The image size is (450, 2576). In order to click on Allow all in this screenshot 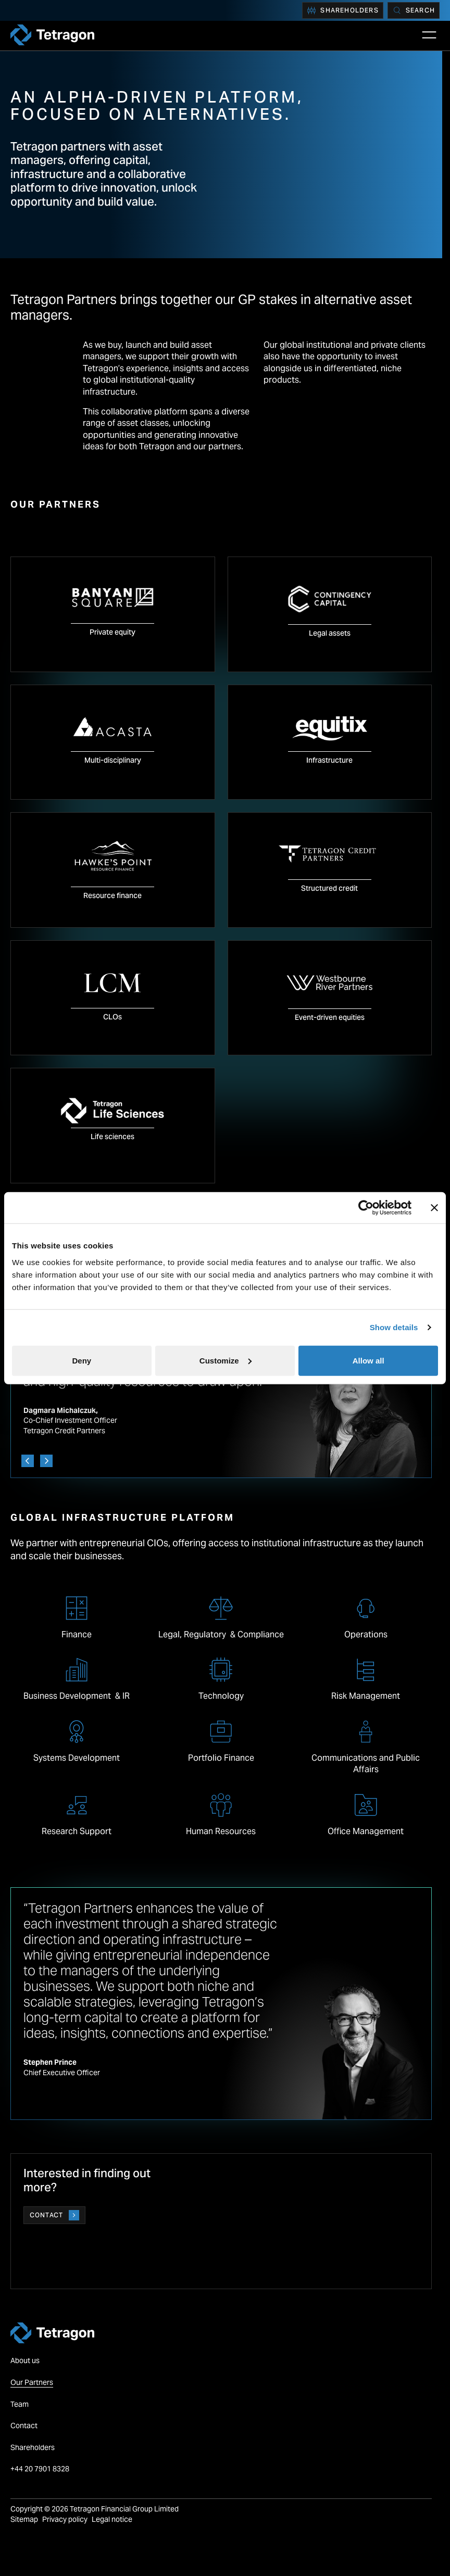, I will do `click(368, 1360)`.